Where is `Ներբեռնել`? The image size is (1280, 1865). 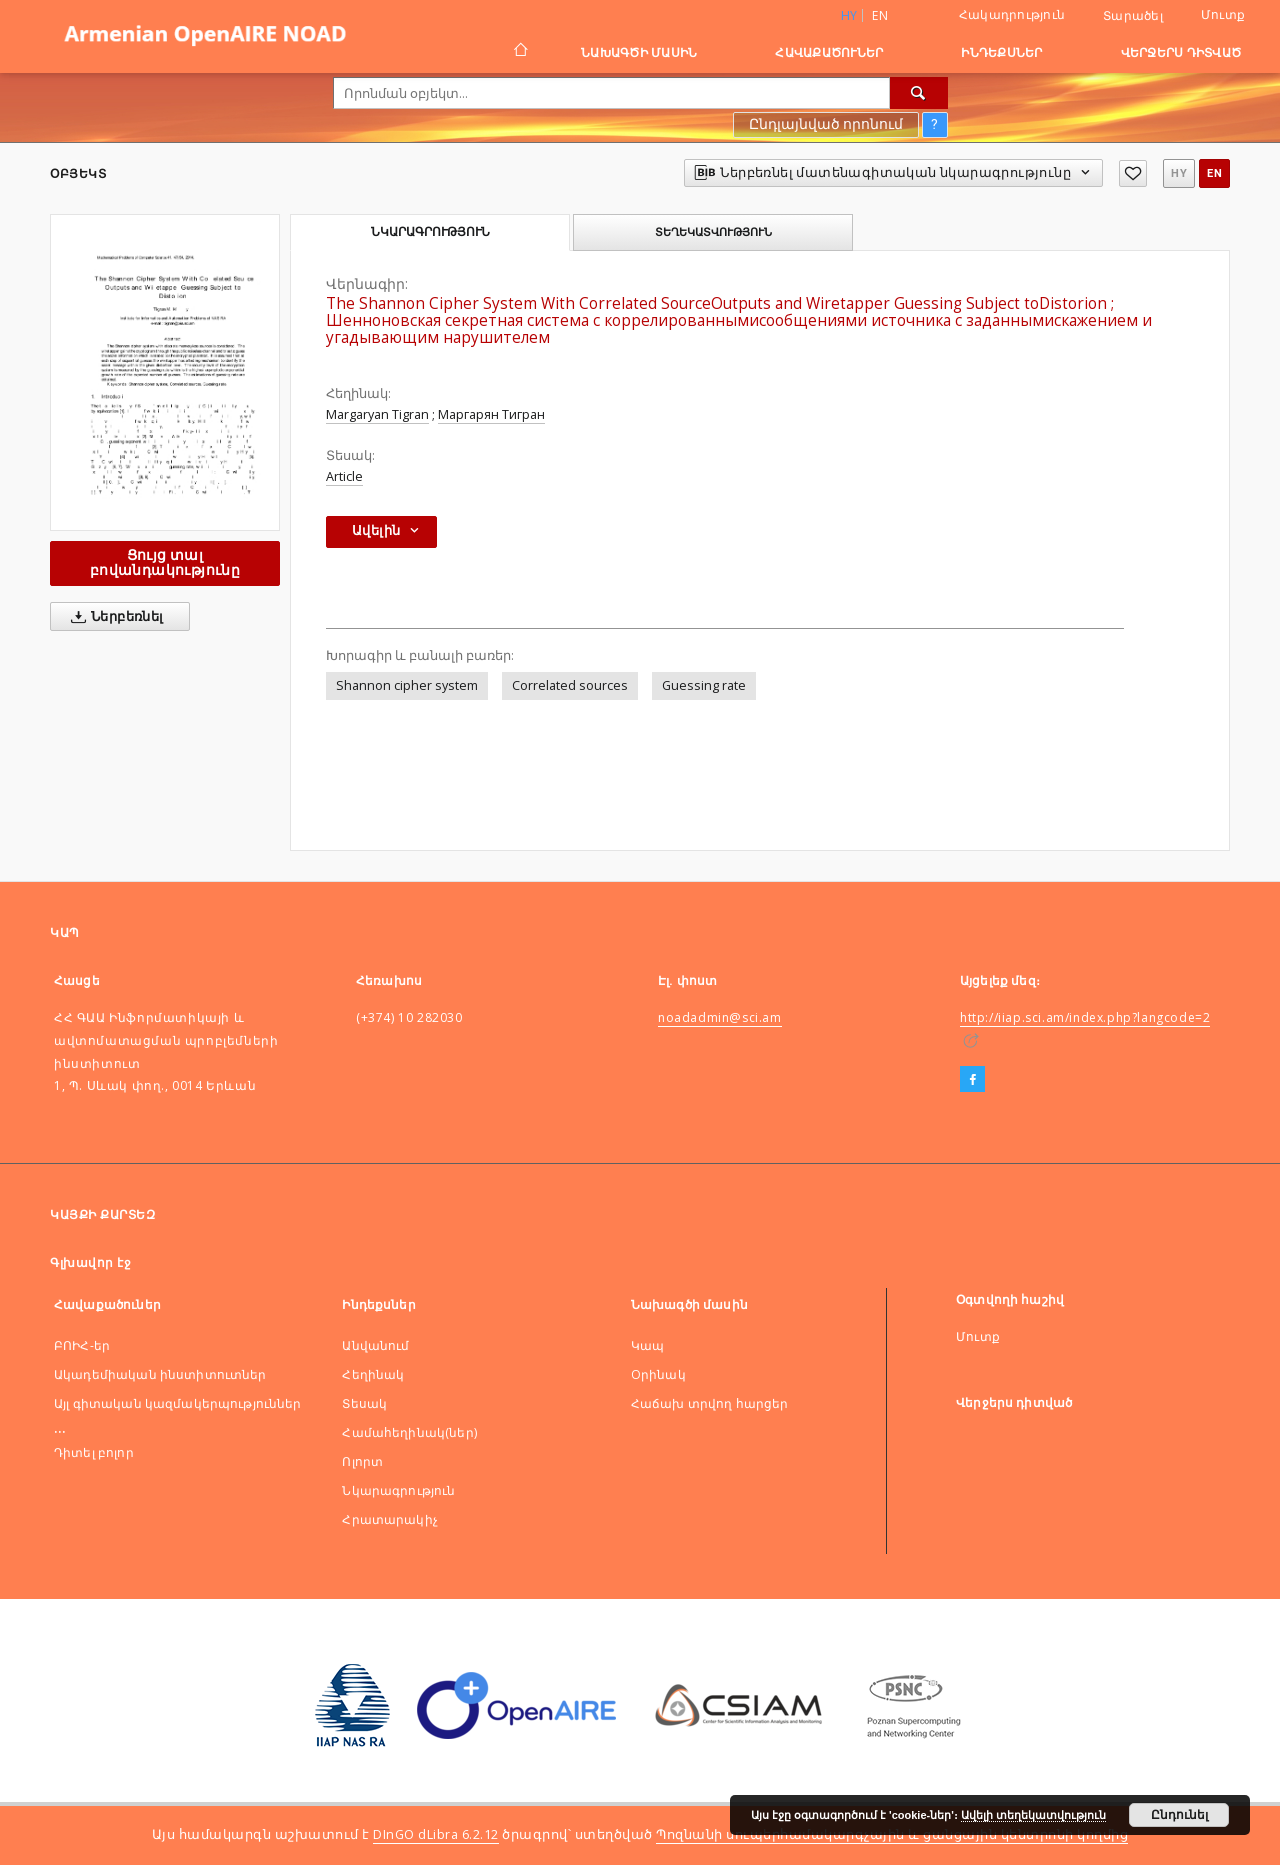 Ներբեռնել is located at coordinates (113, 617).